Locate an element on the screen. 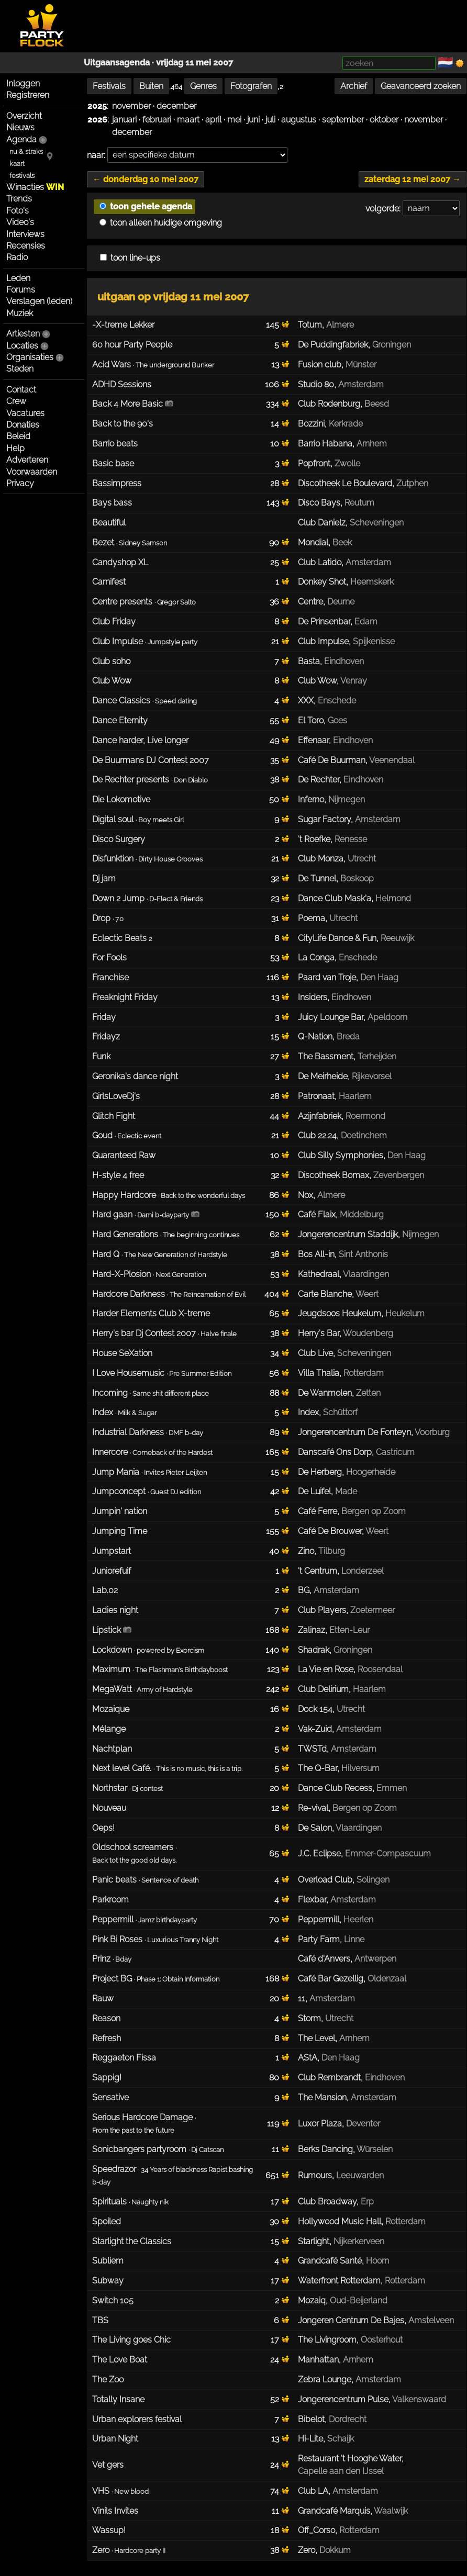 This screenshot has height=2576, width=467. Juicy Lounge Bar is located at coordinates (330, 1017).